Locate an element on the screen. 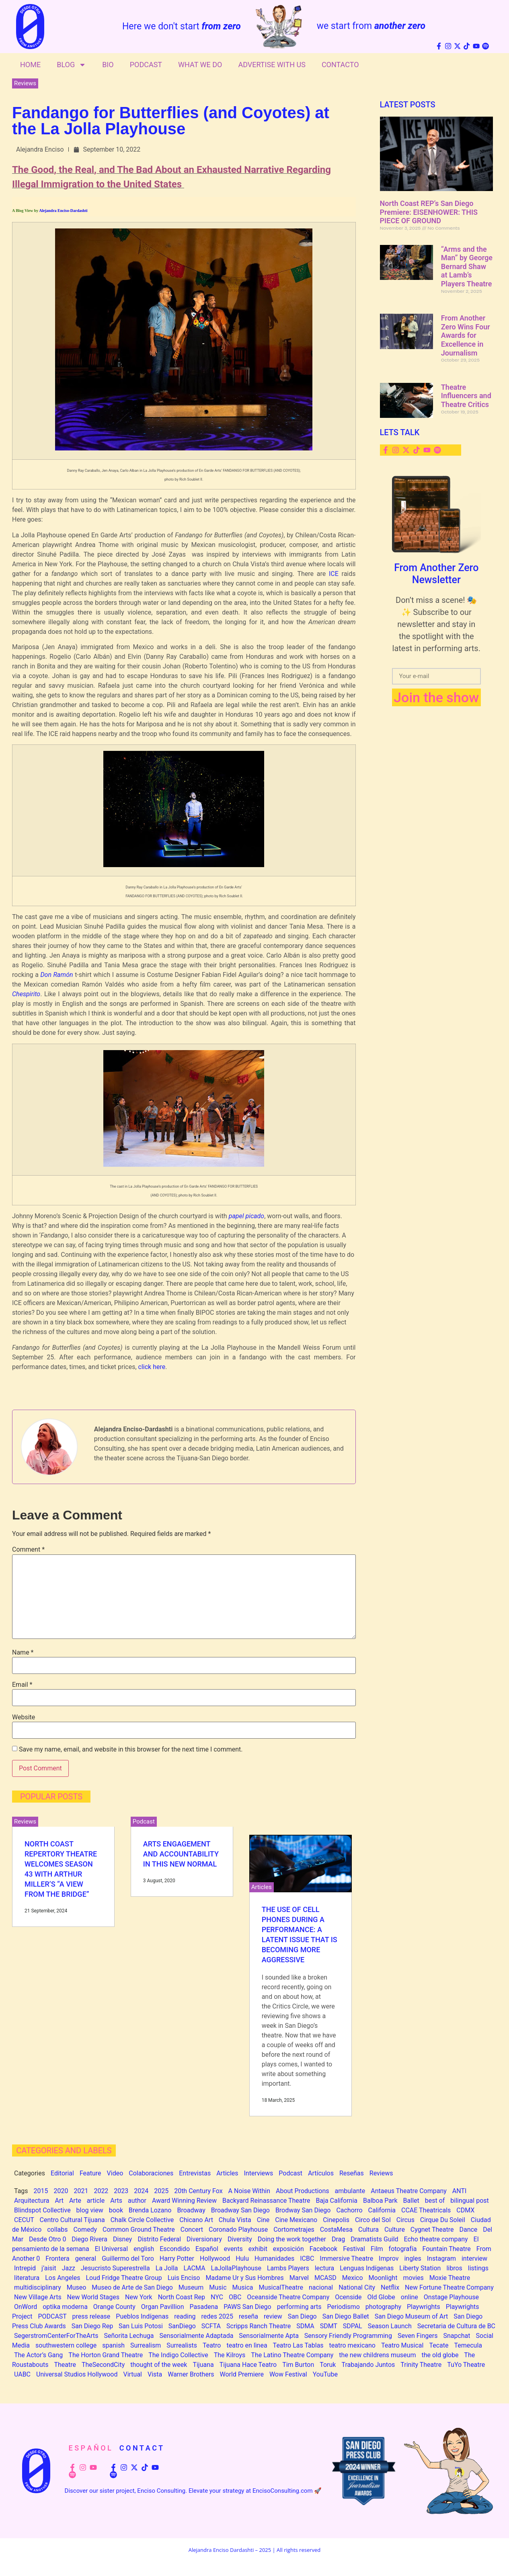  Ocenside is located at coordinates (348, 2297).